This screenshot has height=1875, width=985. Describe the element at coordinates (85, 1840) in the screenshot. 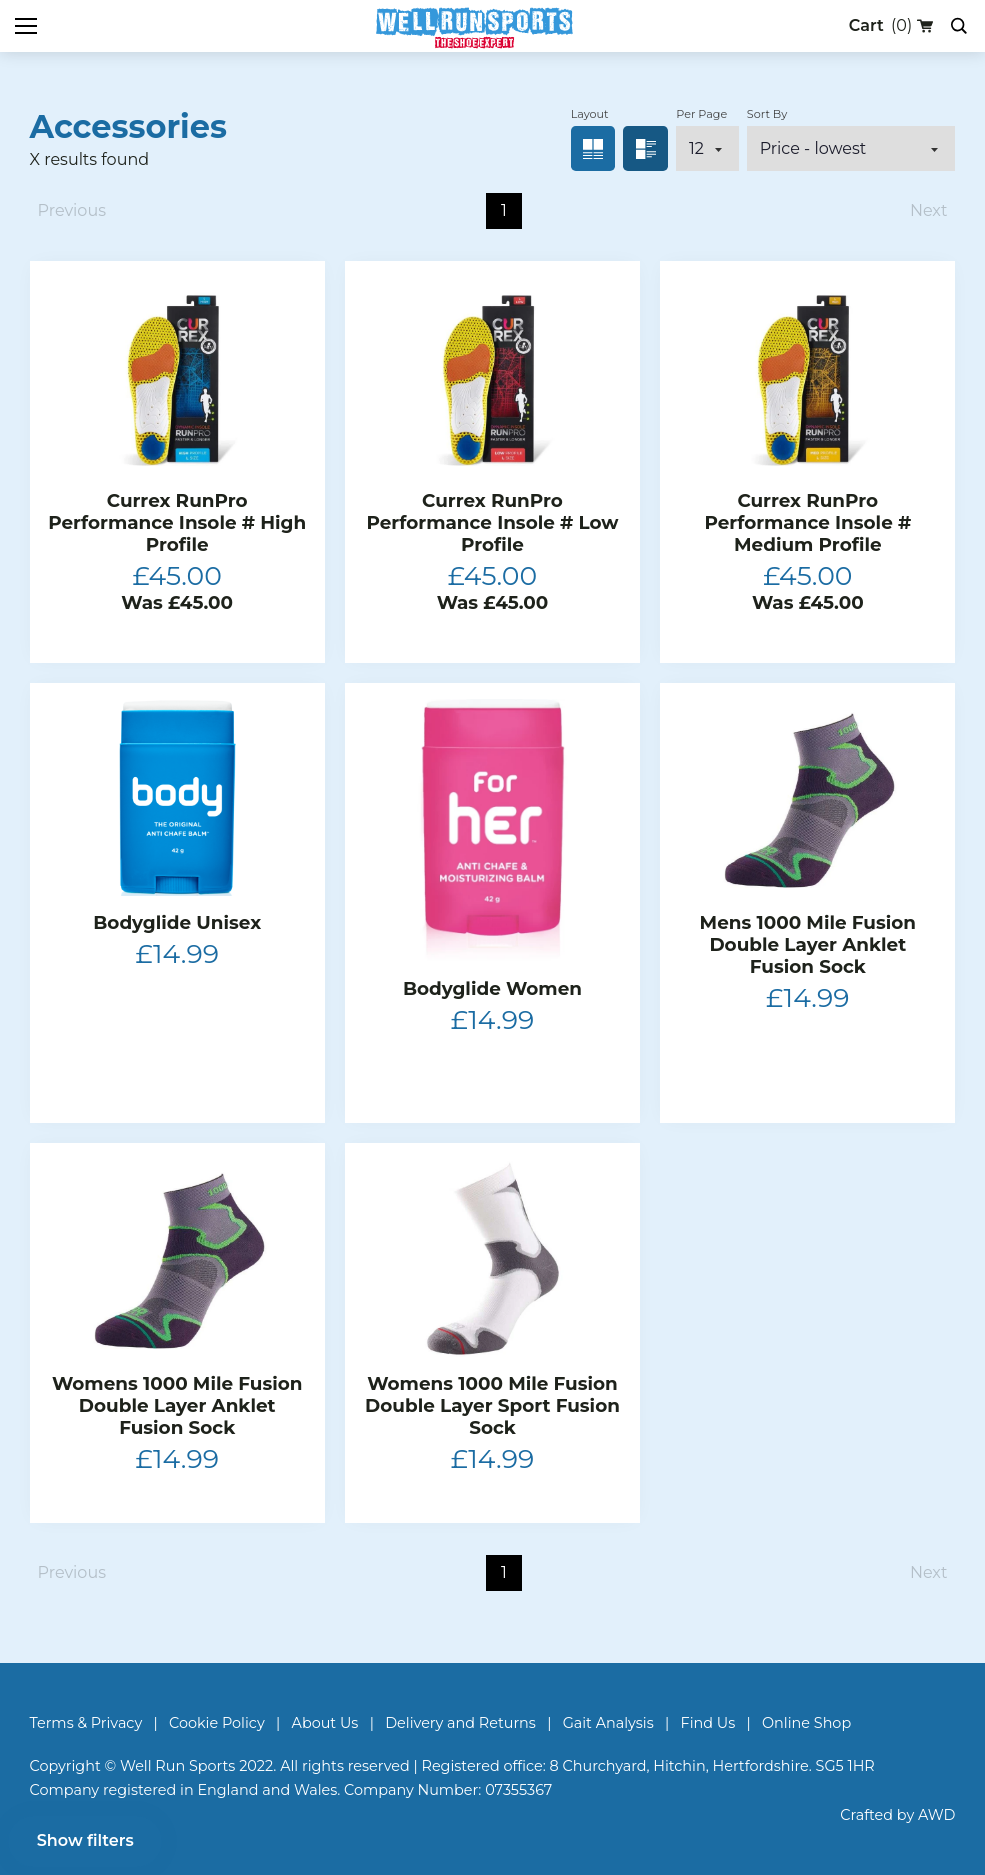

I see `Show filters` at that location.